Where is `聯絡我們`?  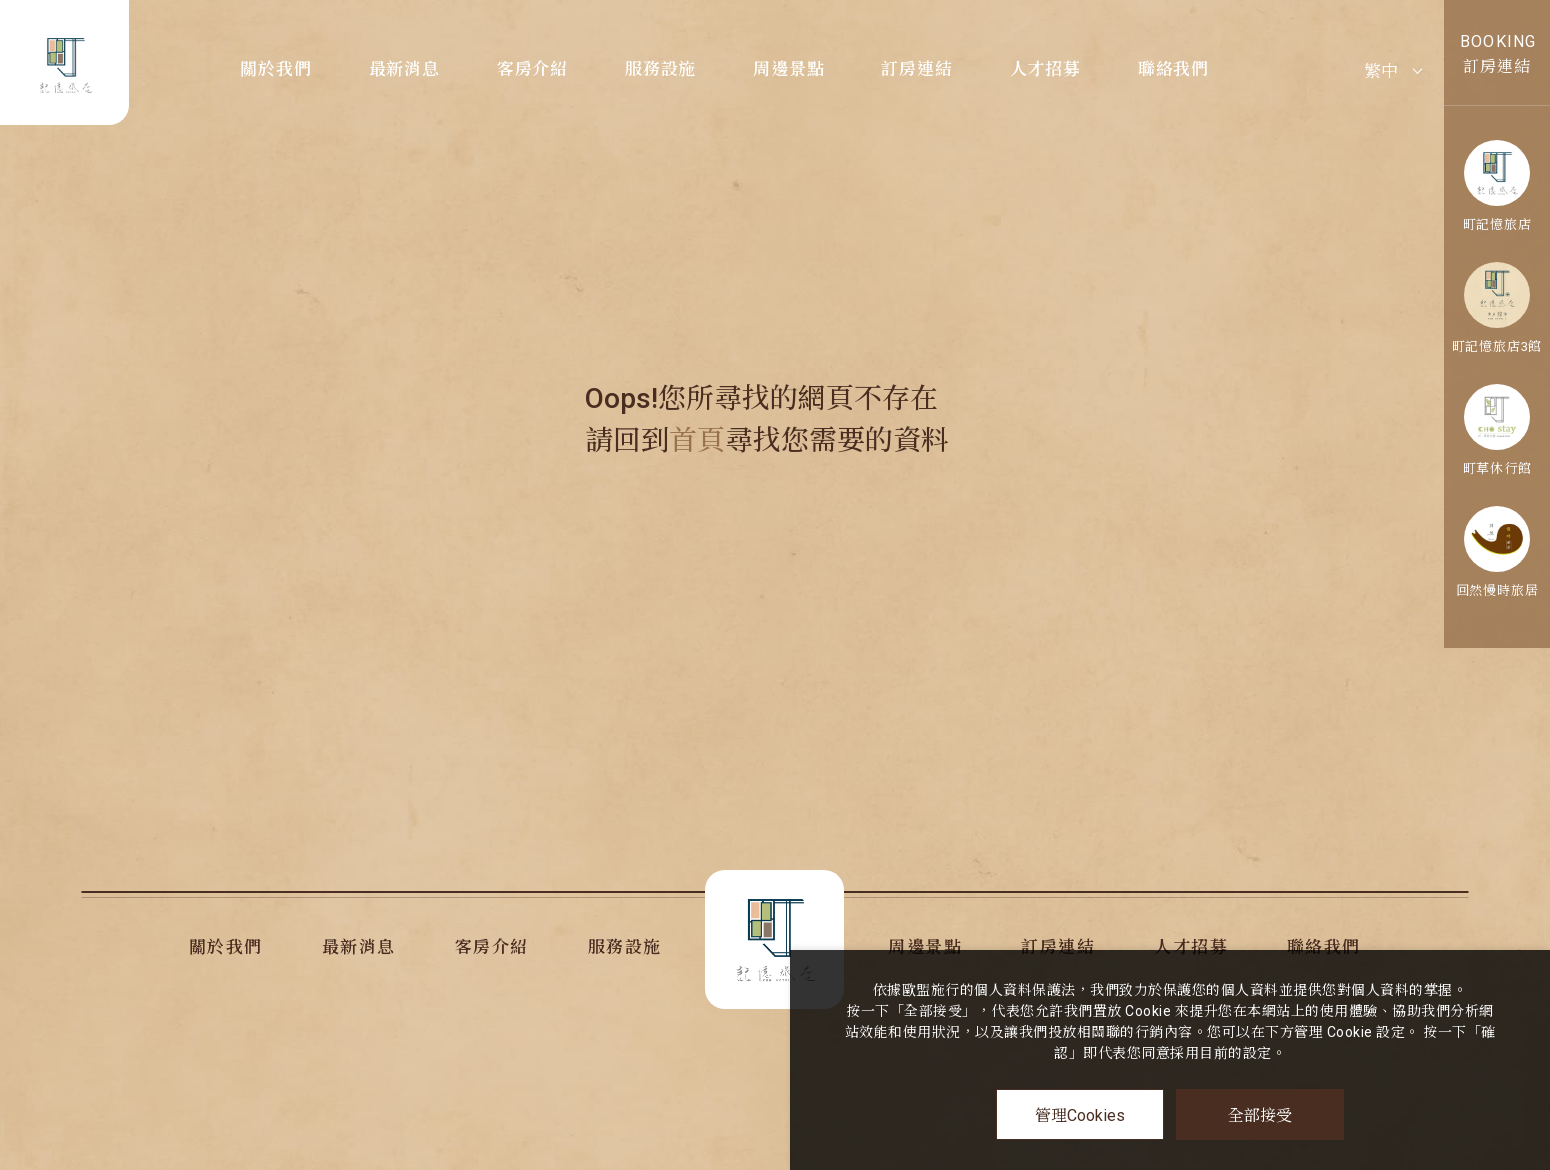
聯絡我們 is located at coordinates (1173, 69).